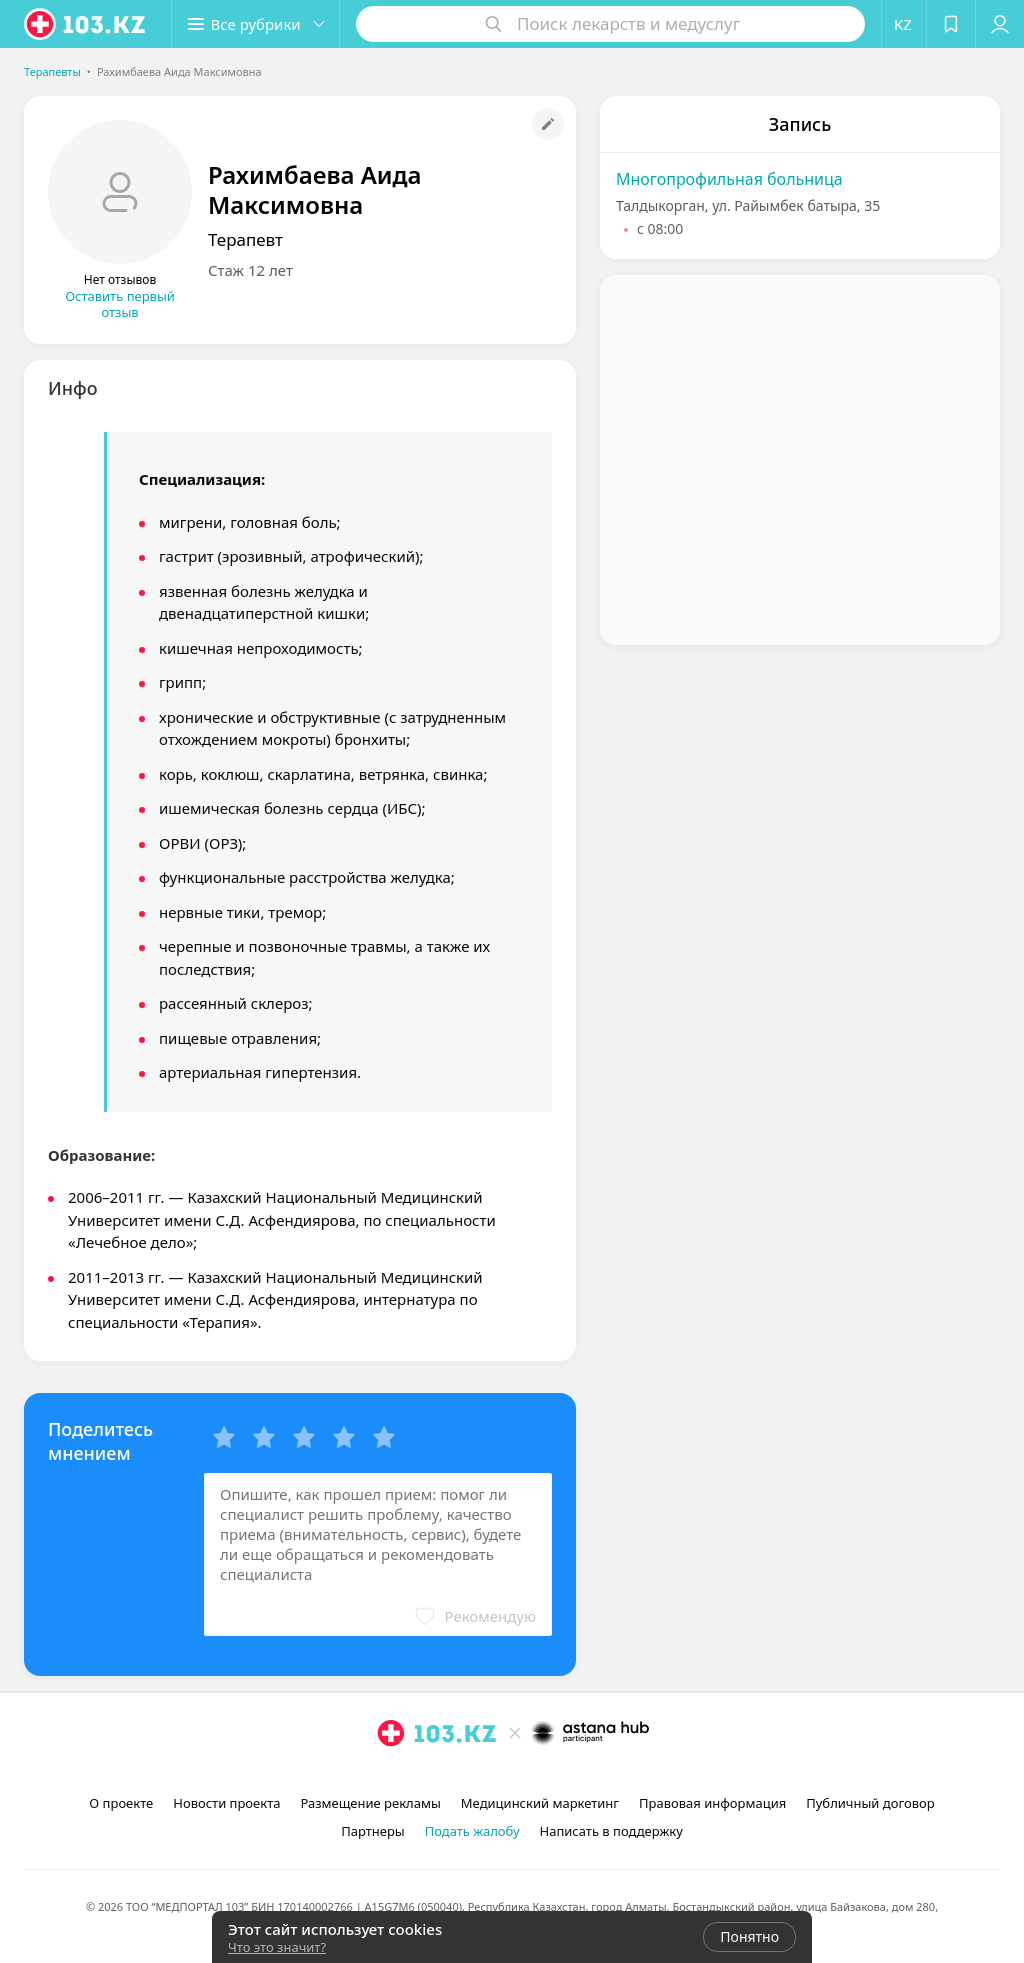 The image size is (1024, 1963). What do you see at coordinates (540, 1803) in the screenshot?
I see `Медицинский маркетинг` at bounding box center [540, 1803].